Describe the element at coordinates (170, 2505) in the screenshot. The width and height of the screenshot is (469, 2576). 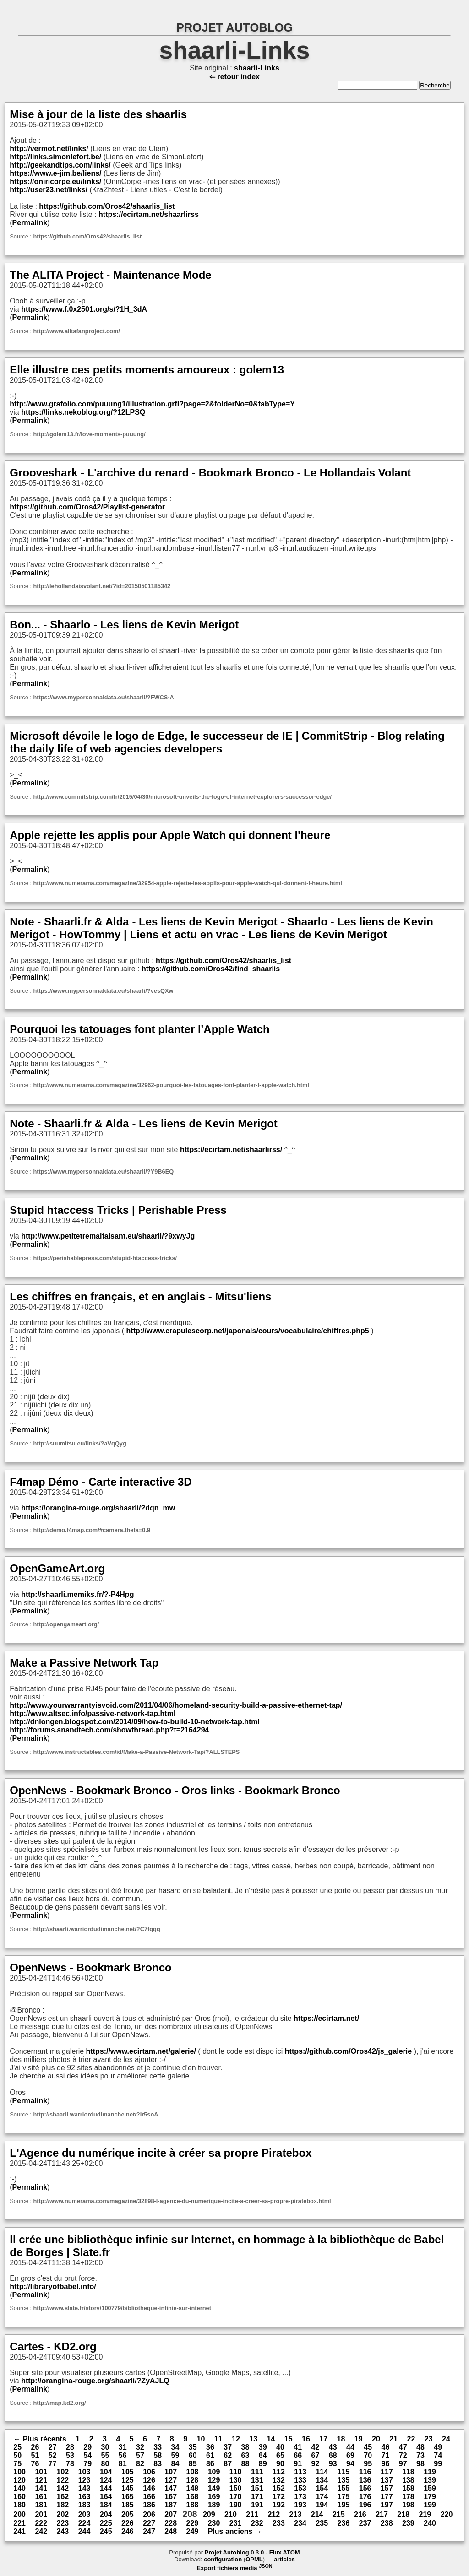
I see `187` at that location.